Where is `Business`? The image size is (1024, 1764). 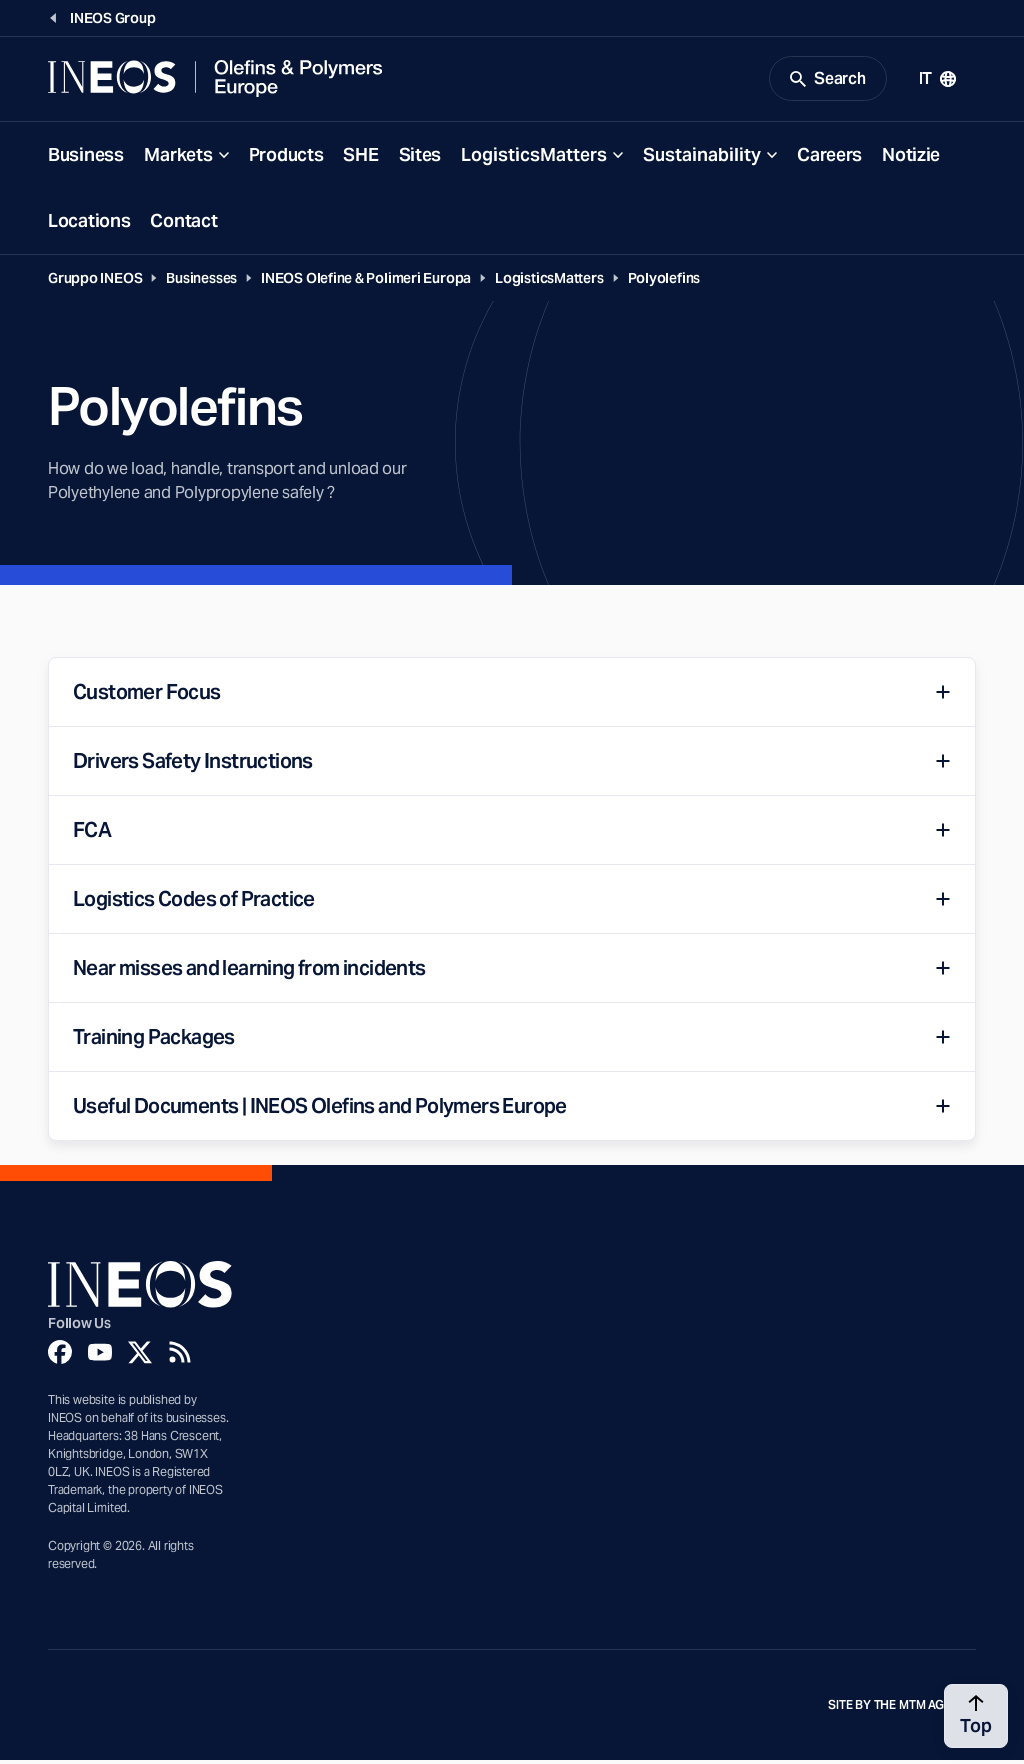 Business is located at coordinates (86, 158).